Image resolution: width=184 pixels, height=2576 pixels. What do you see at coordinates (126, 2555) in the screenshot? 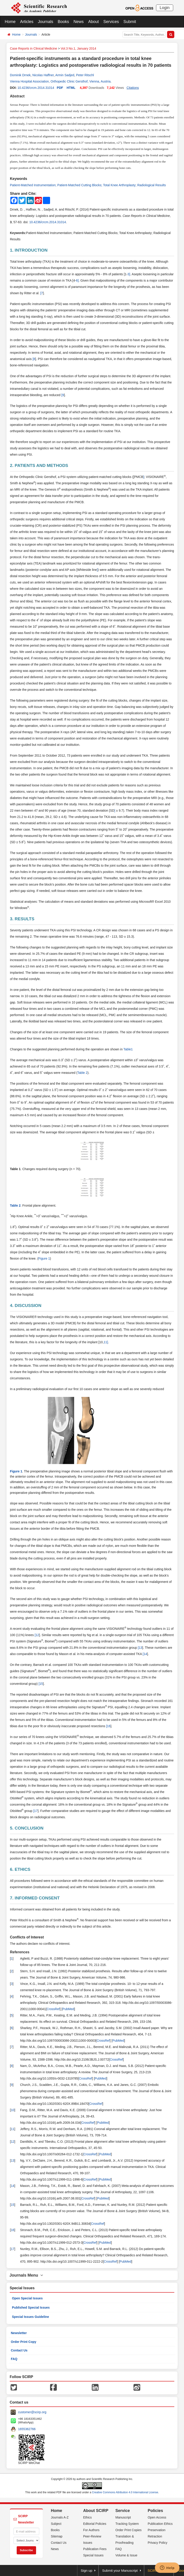
I see `Volume & Issue` at bounding box center [126, 2555].